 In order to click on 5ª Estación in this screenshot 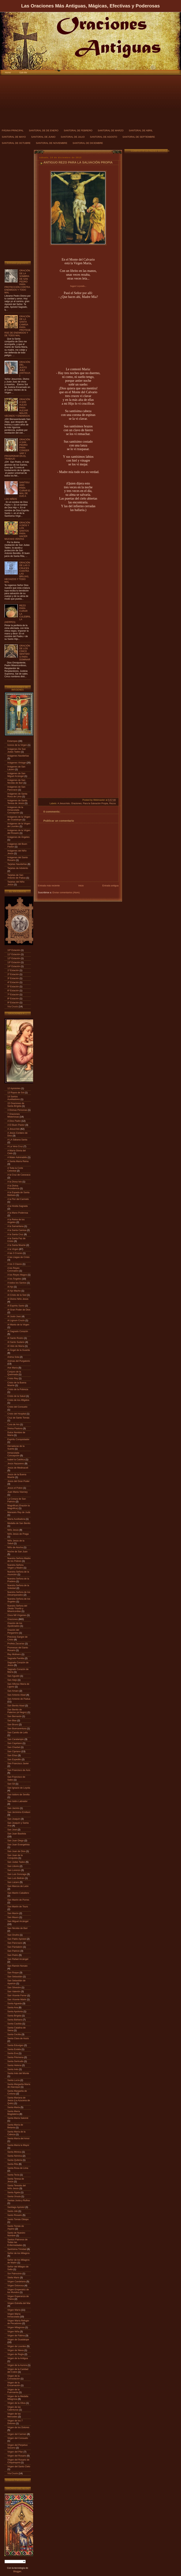, I will do `click(13, 986)`.